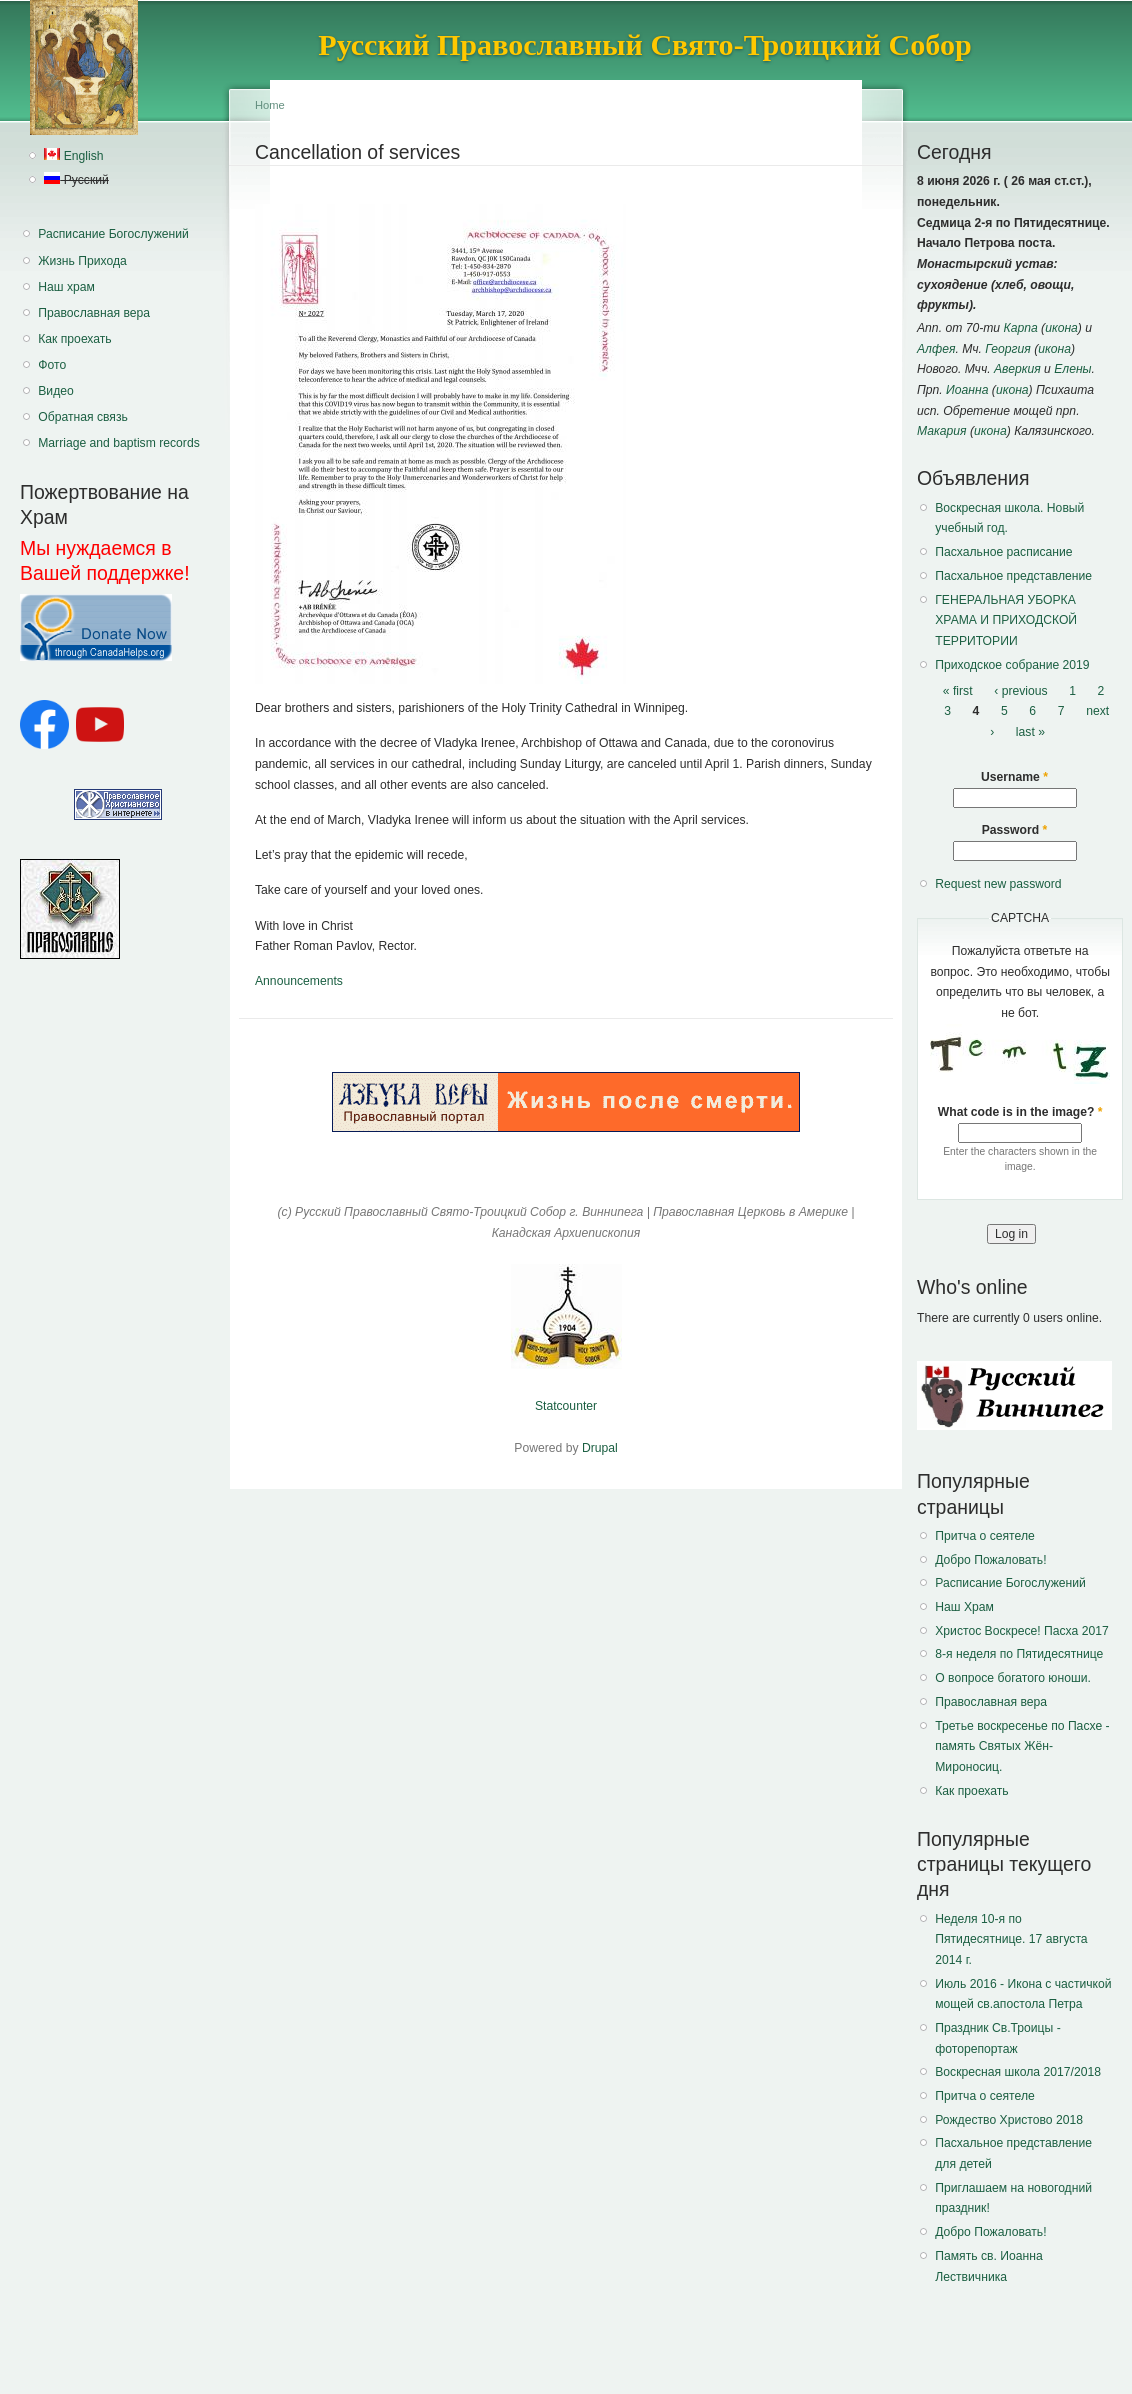  I want to click on Алфея, so click(936, 349).